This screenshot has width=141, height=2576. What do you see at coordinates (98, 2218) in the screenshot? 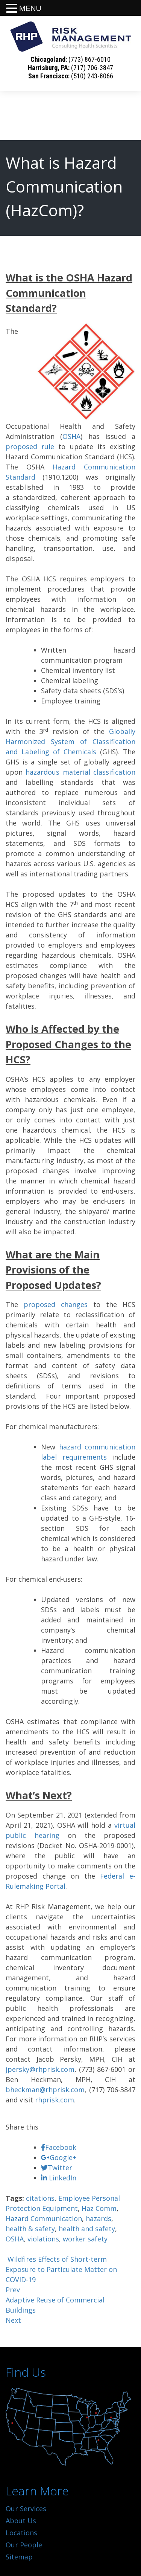
I see `hazards` at bounding box center [98, 2218].